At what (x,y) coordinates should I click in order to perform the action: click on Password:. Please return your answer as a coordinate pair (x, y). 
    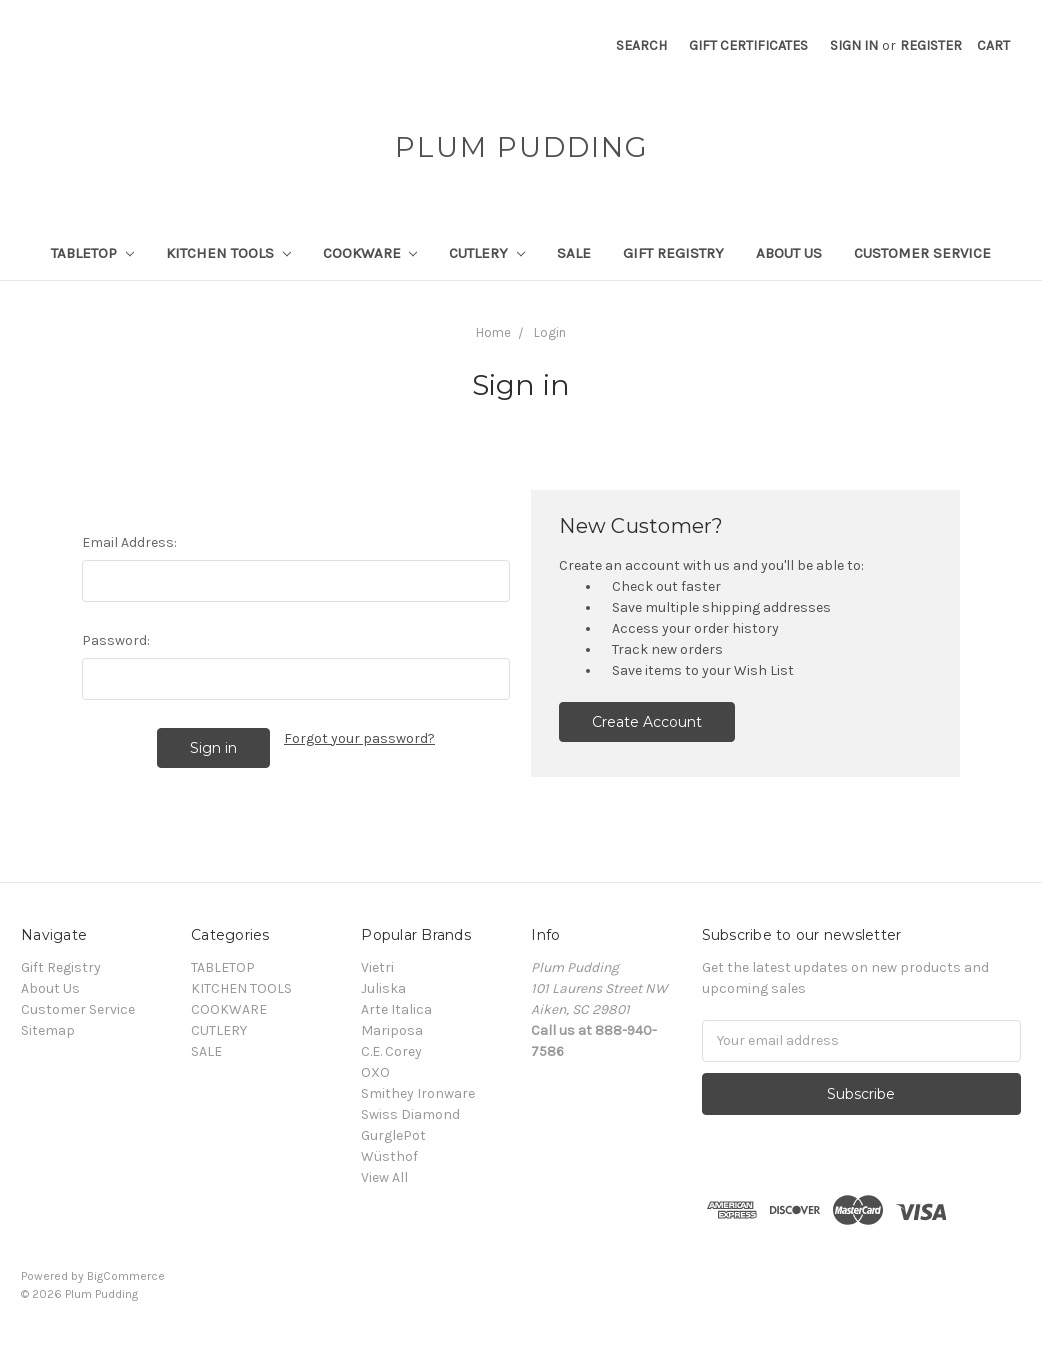
    Looking at the image, I should click on (116, 640).